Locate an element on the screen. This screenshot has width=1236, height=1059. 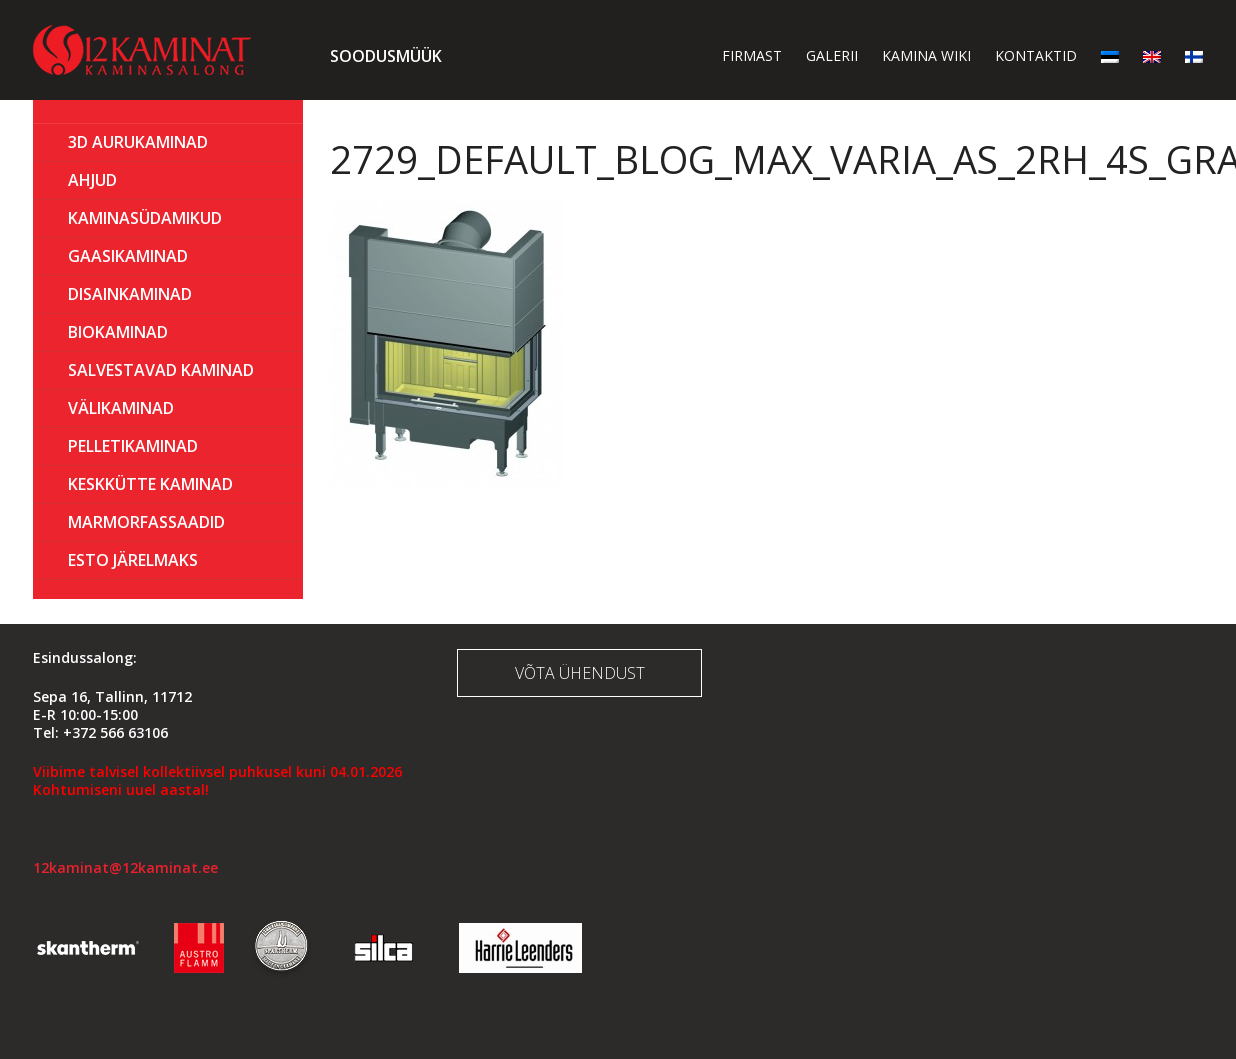
MARMORFASSAADID is located at coordinates (146, 522).